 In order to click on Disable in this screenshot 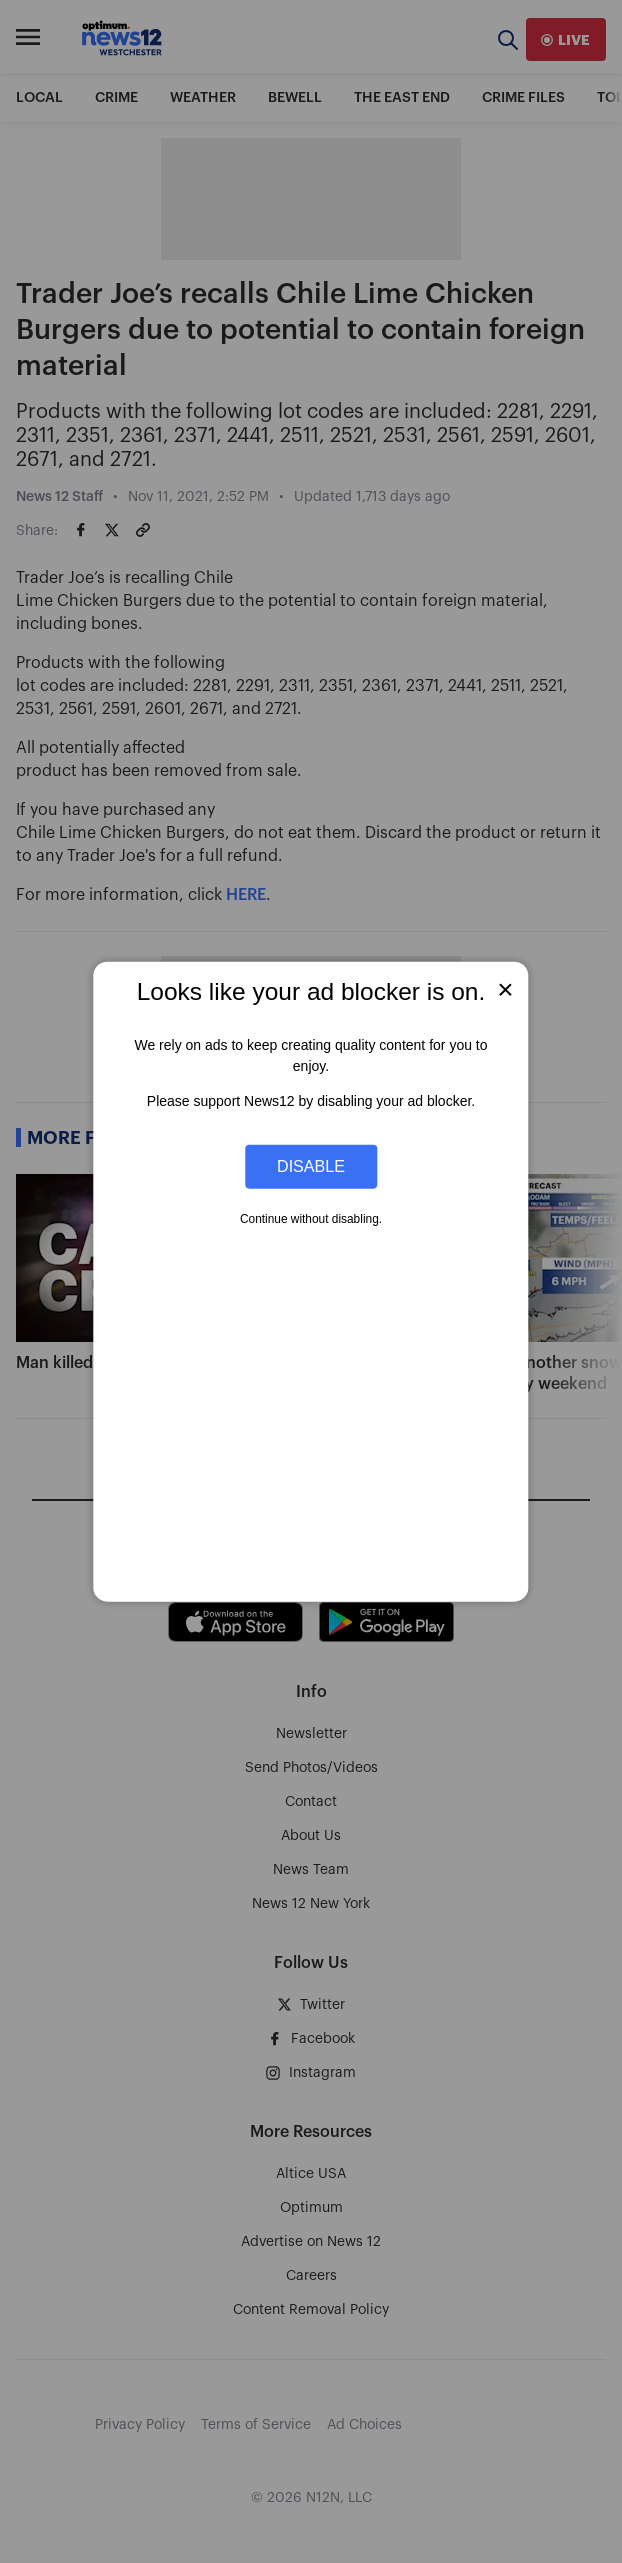, I will do `click(311, 1166)`.